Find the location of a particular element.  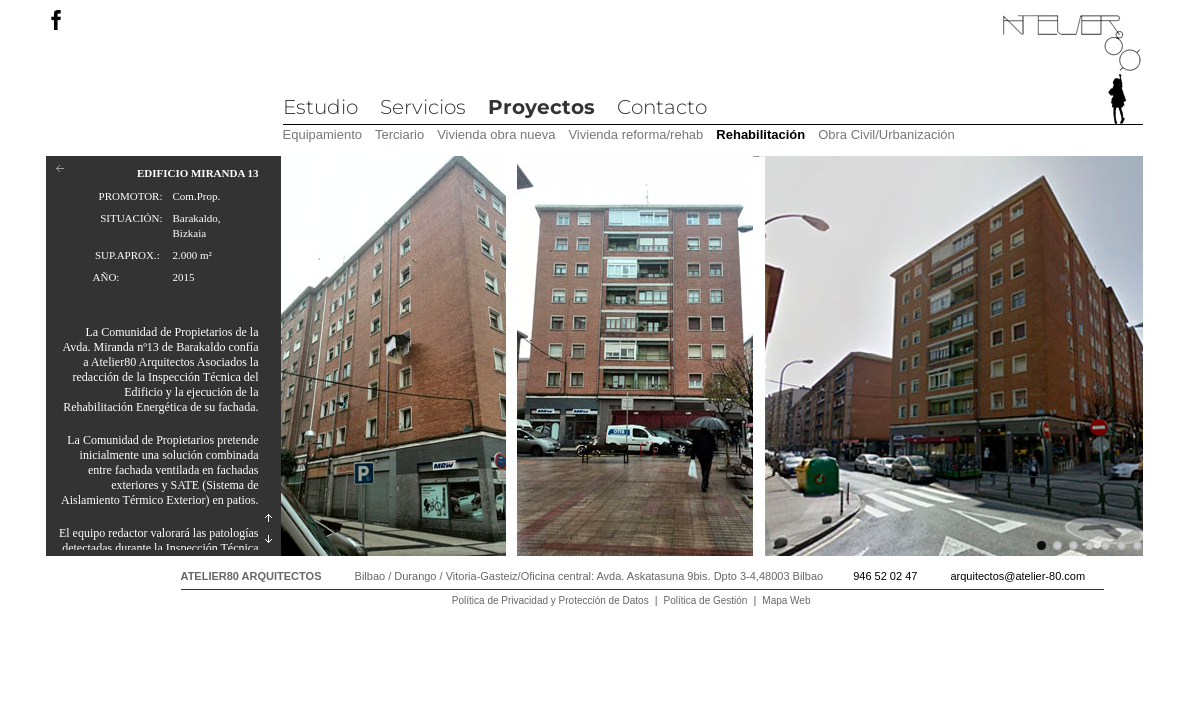

Rehabilitación is located at coordinates (760, 134).